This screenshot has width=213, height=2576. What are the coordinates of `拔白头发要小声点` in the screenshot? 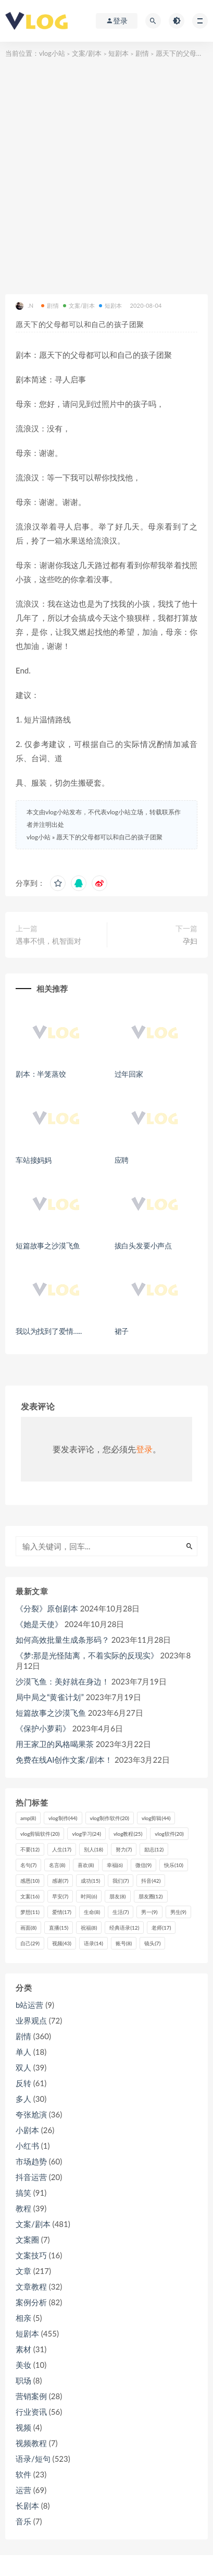 It's located at (143, 1245).